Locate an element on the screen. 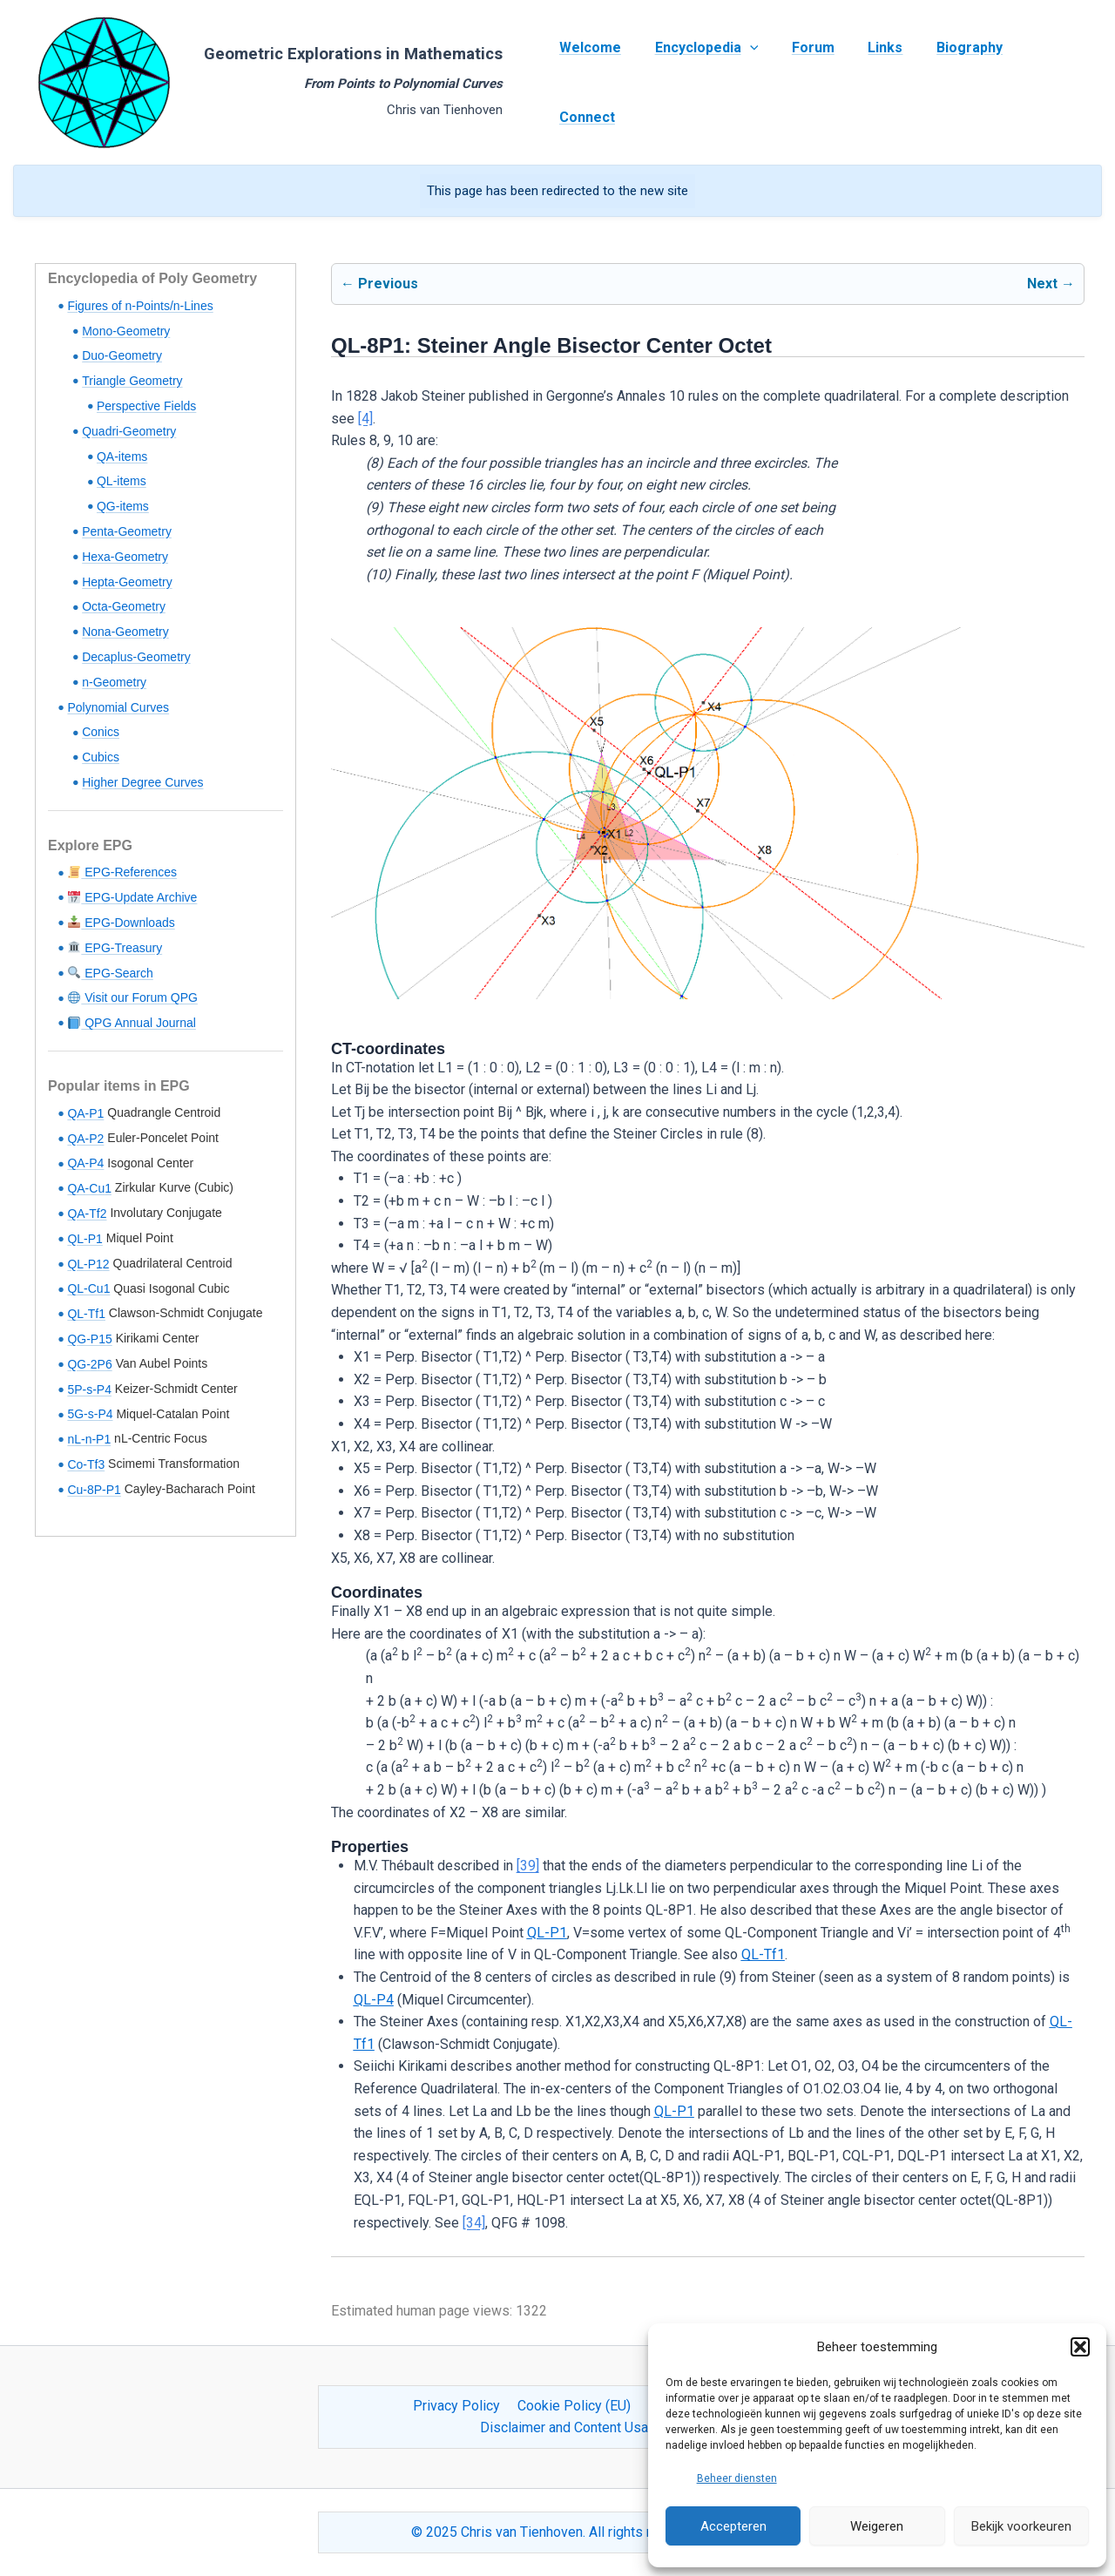 The height and width of the screenshot is (2576, 1115). QA-Tf2 is located at coordinates (86, 1213).